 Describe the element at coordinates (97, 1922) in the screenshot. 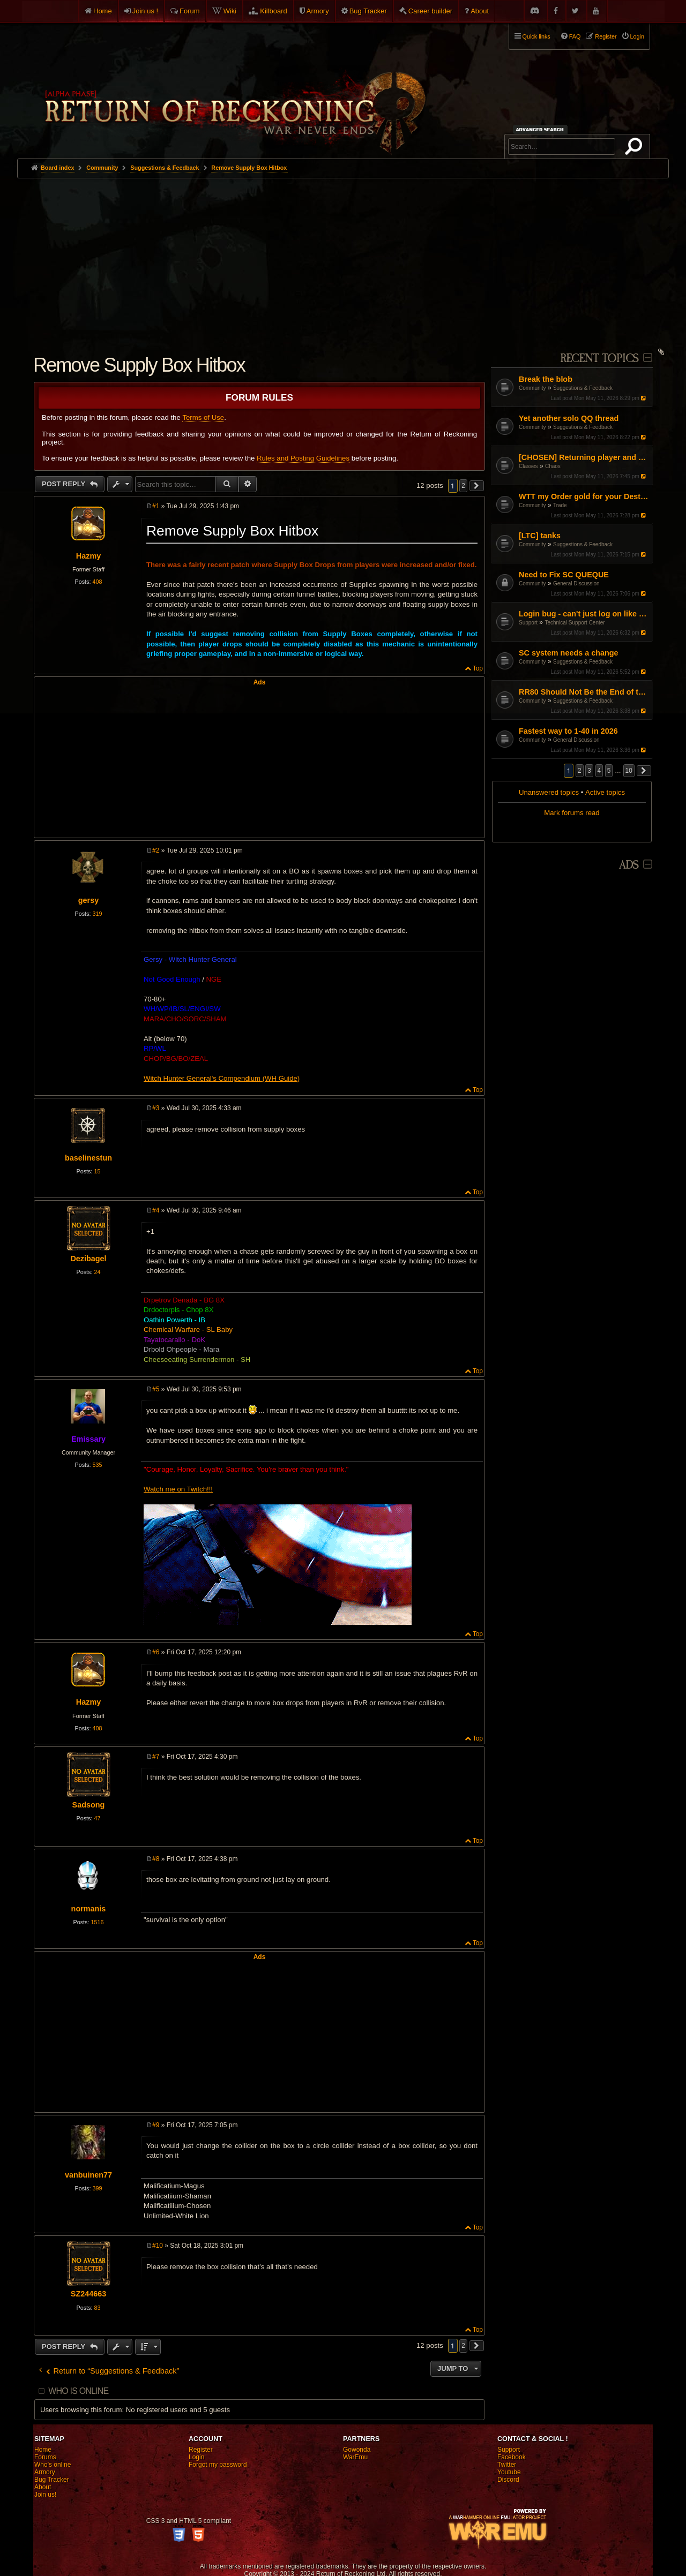

I see `1516` at that location.